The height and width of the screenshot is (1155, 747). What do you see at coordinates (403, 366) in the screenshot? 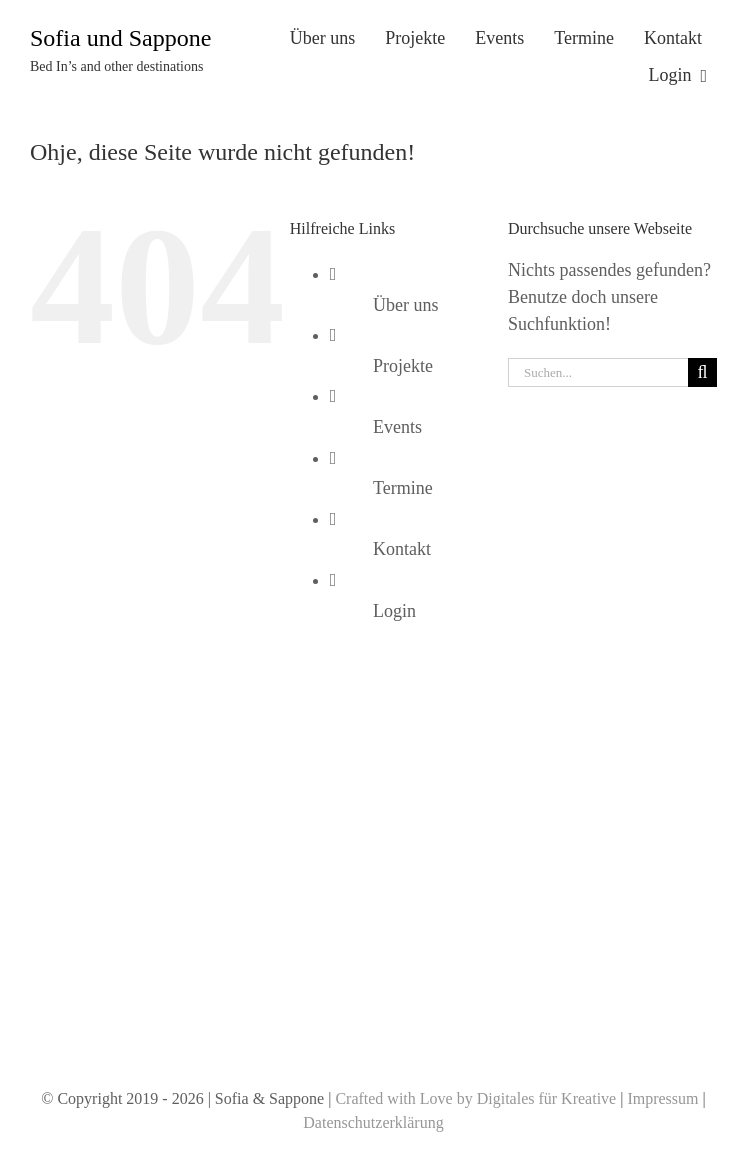
I see `Projekte` at bounding box center [403, 366].